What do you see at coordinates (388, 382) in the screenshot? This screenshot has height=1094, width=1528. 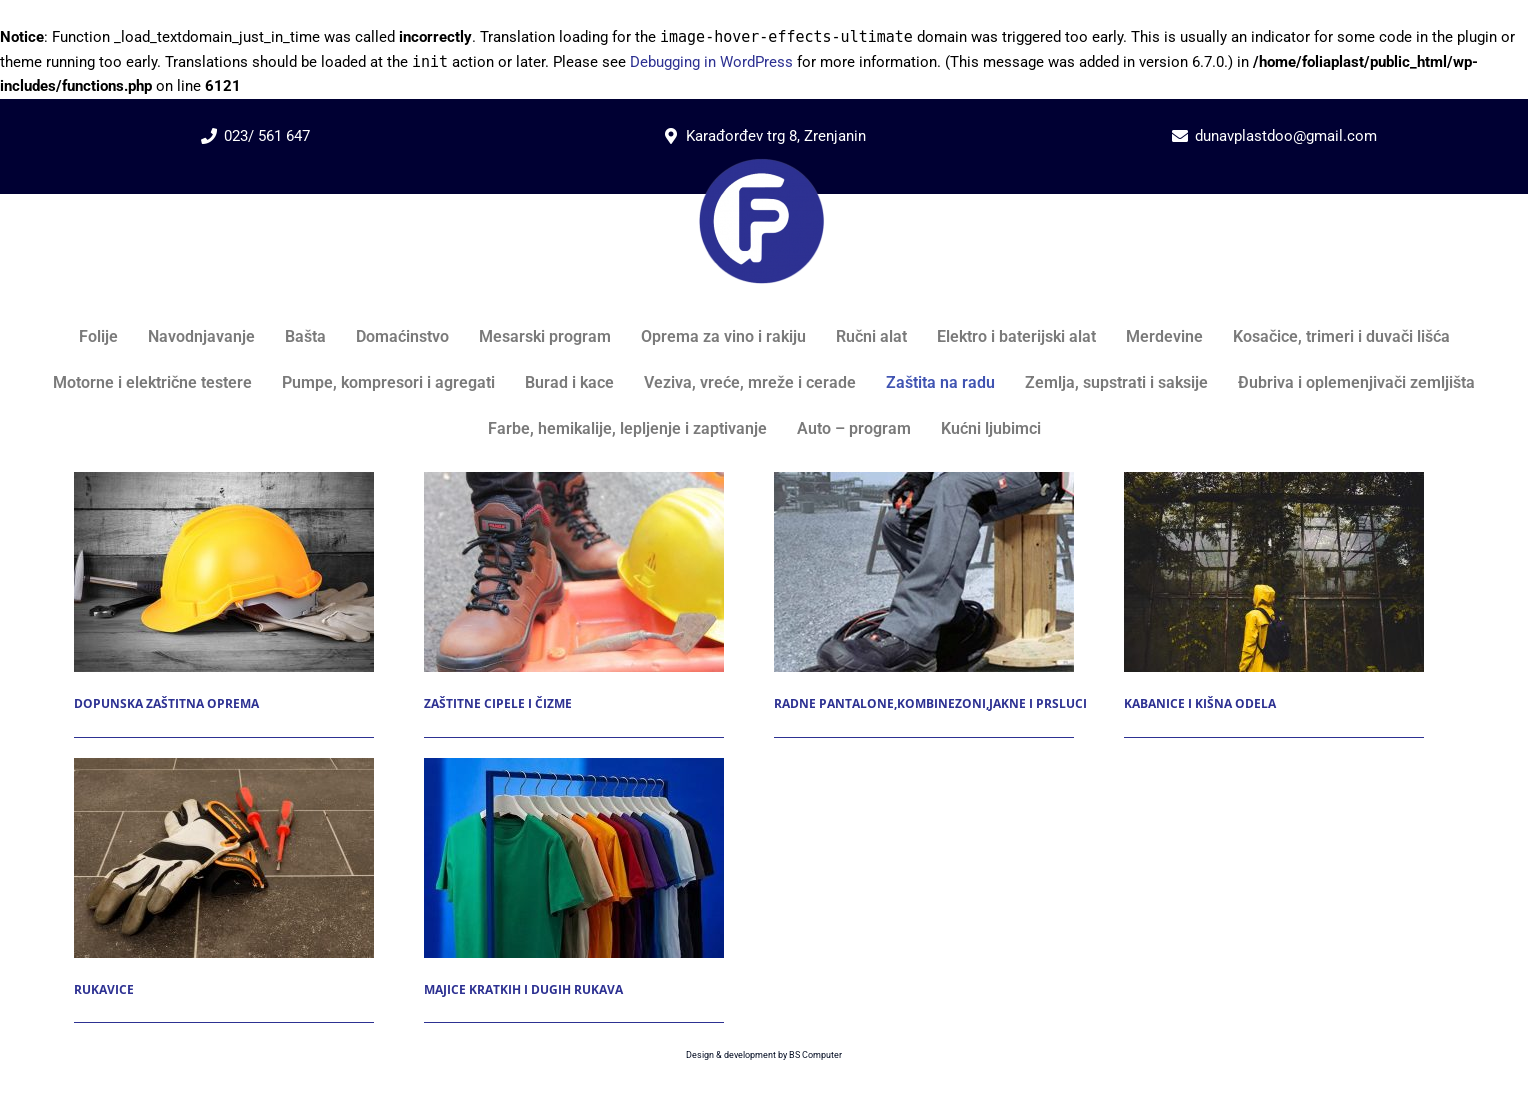 I see `Pumpe, kompresori i agregati` at bounding box center [388, 382].